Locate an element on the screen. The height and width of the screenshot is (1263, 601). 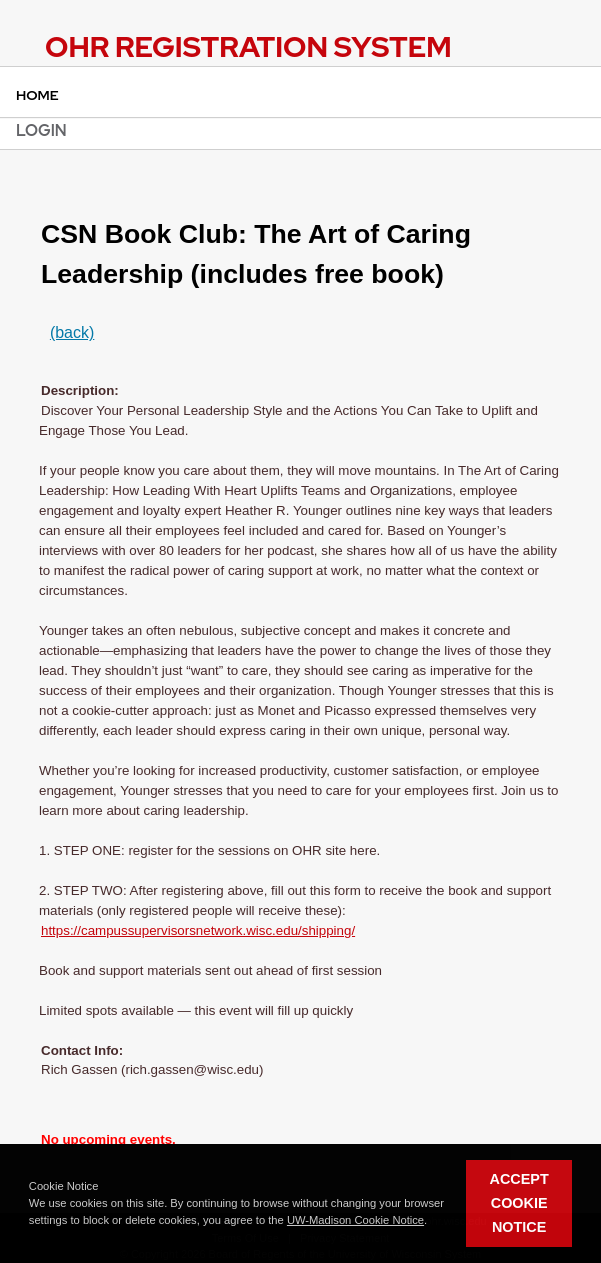
[button] is located at coordinates (432, 1221).